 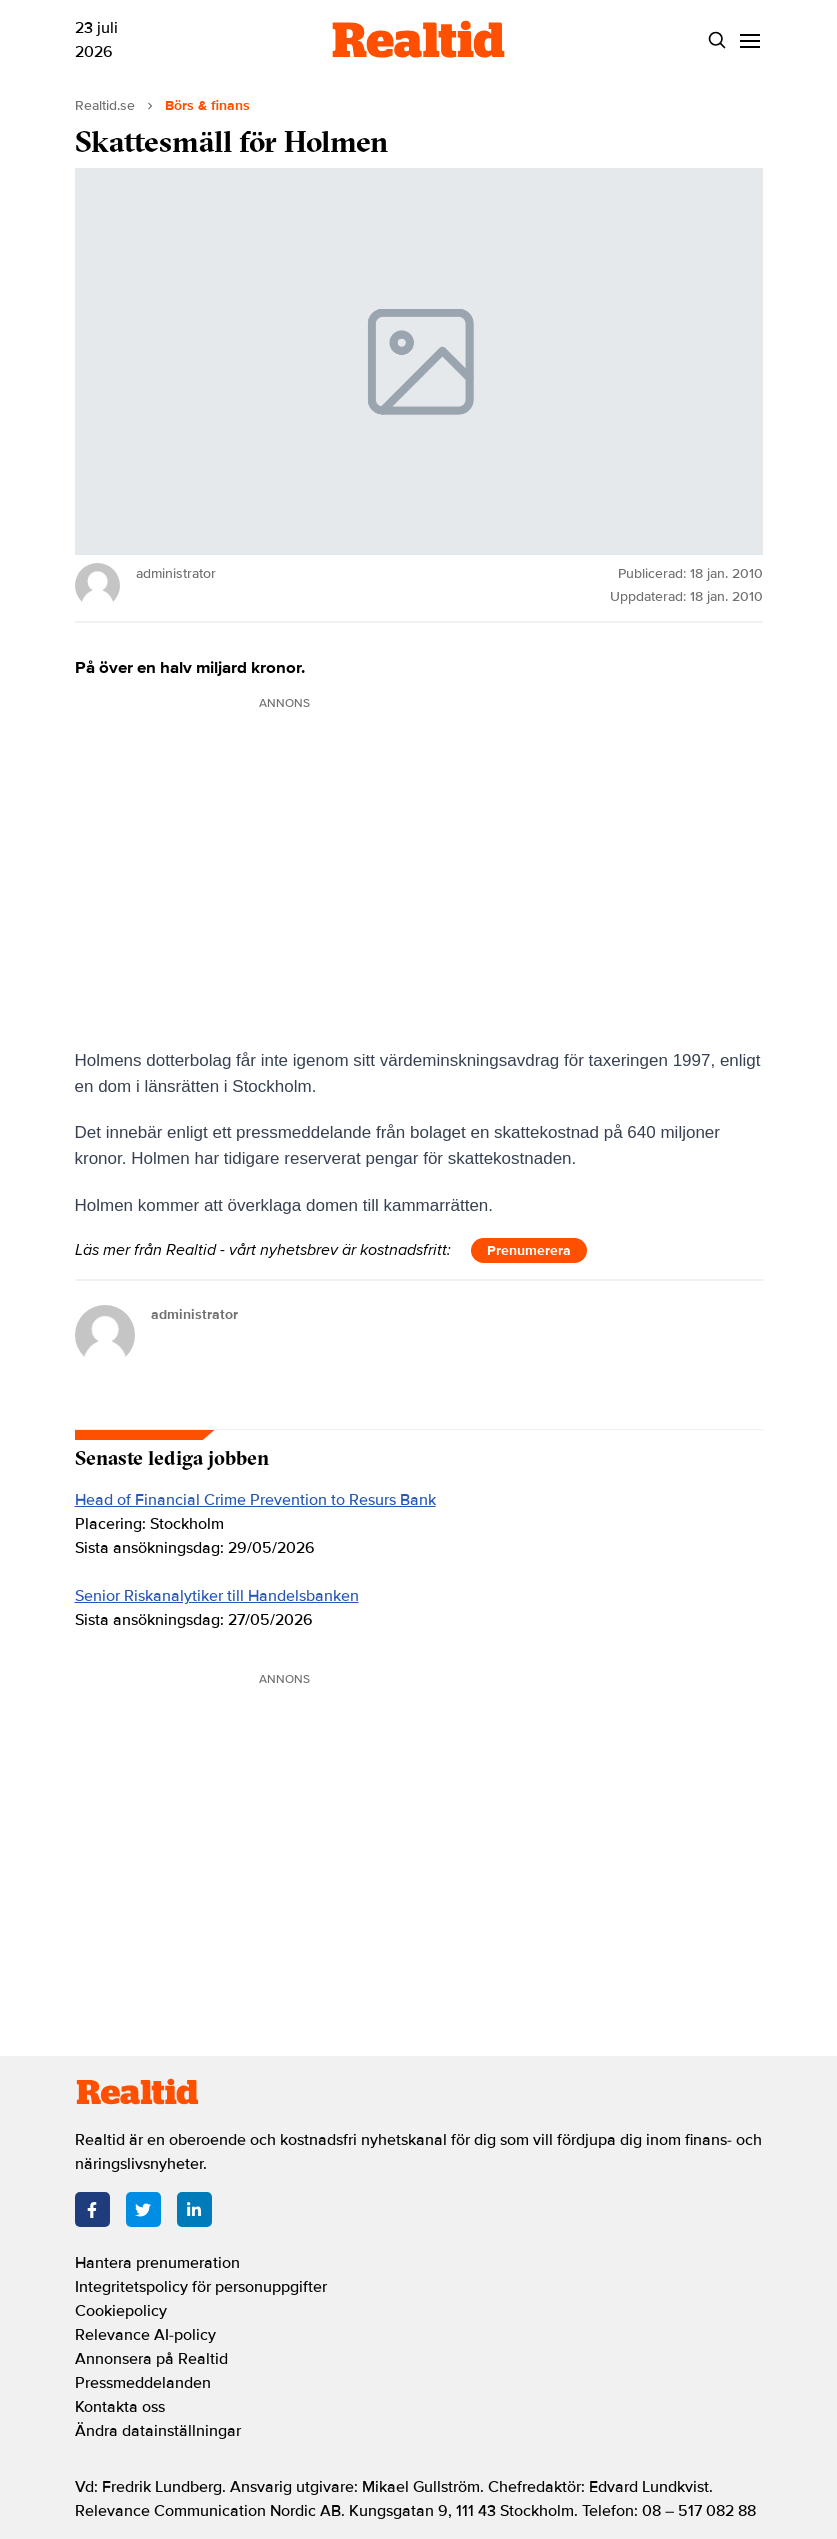 I want to click on Cookiepolicy, so click(x=121, y=2311).